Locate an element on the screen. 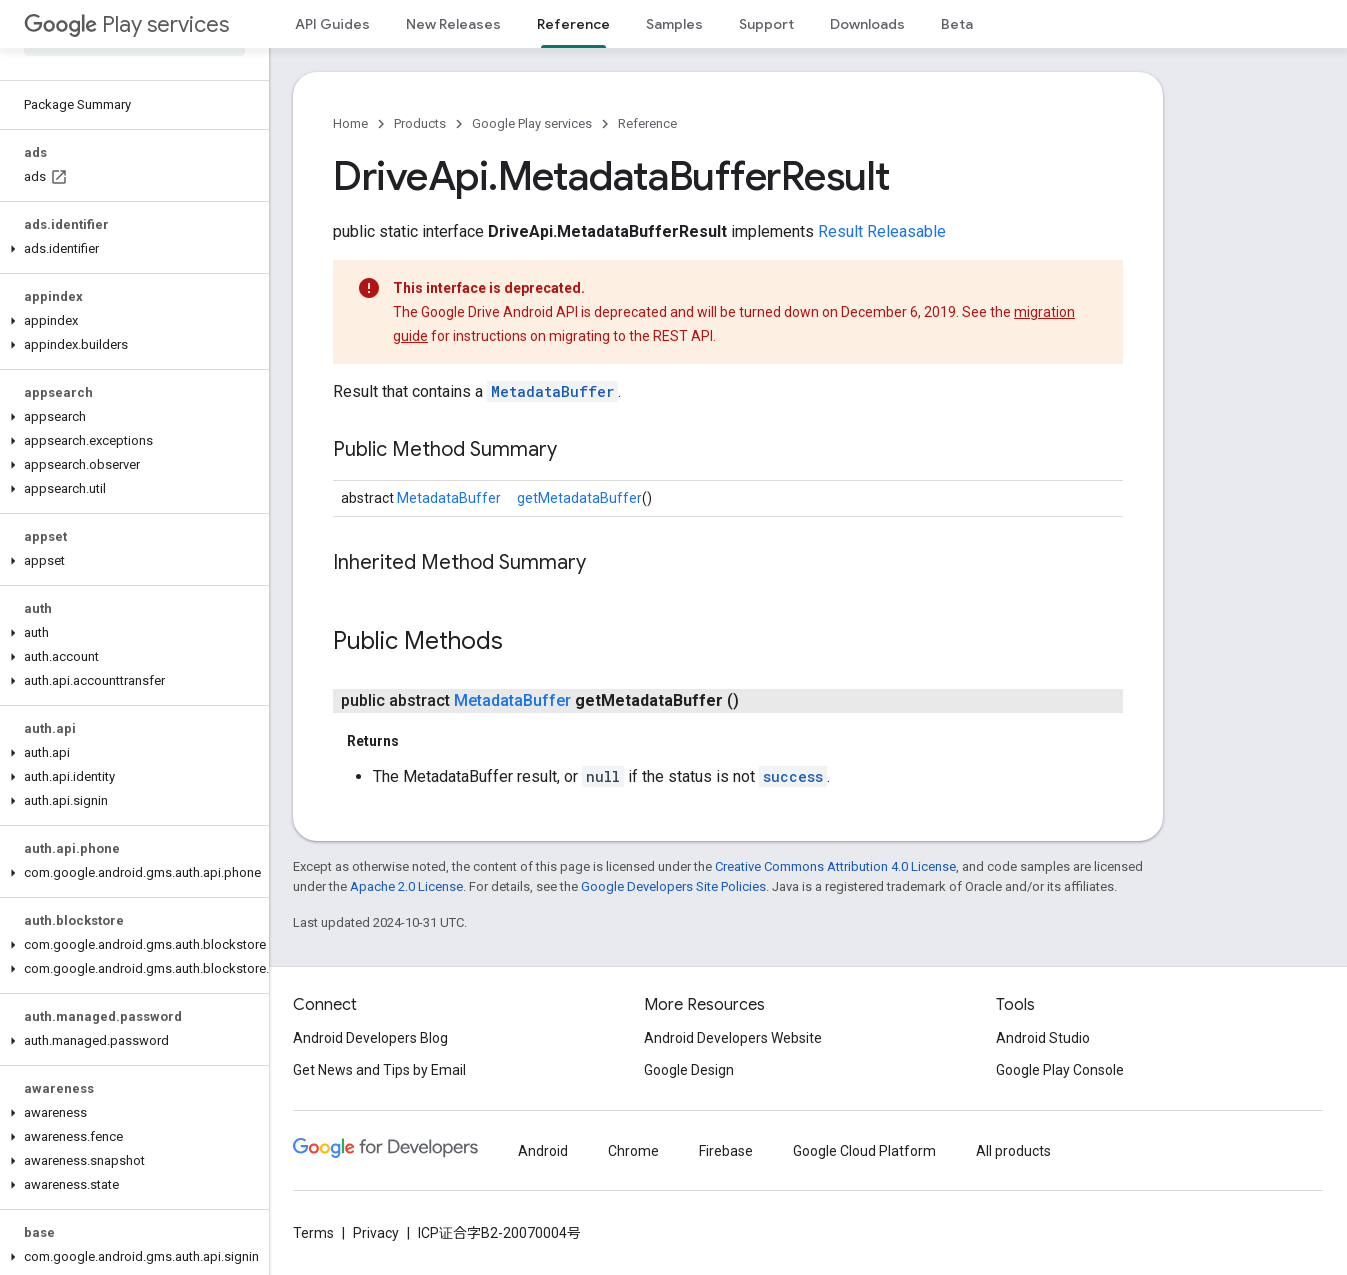 Image resolution: width=1347 pixels, height=1275 pixels. Android Studio is located at coordinates (1043, 1038).